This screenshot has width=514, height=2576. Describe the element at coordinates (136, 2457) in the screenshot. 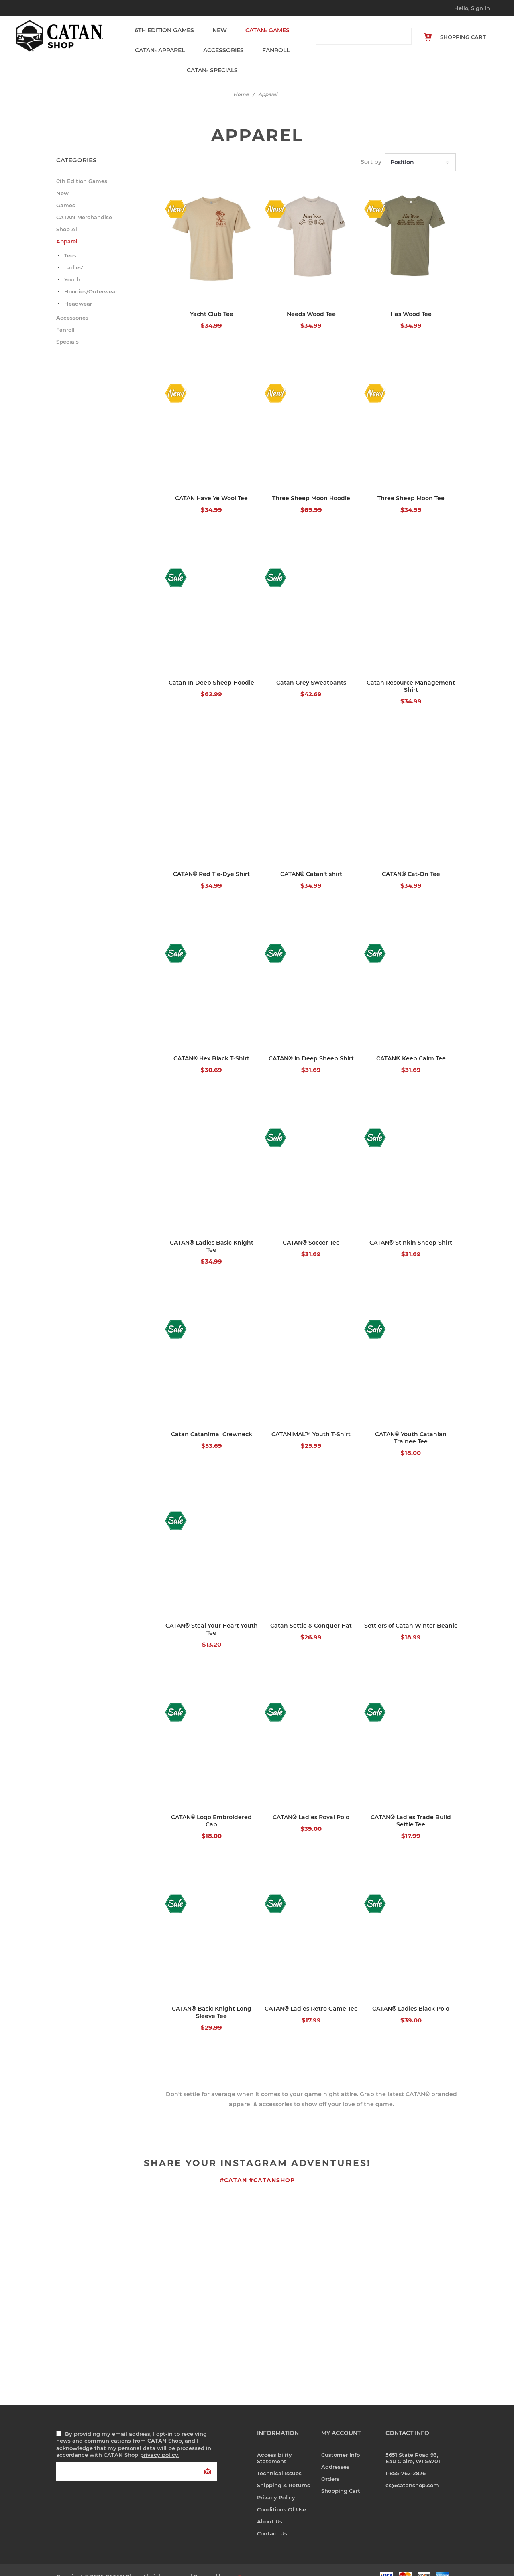

I see `[Sign up for our newsletter]` at that location.